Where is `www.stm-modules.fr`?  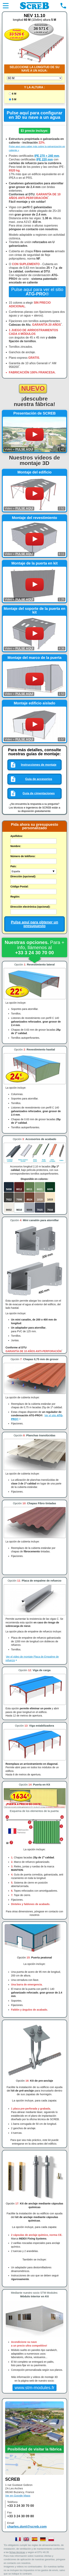 www.stm-modules.fr is located at coordinates (34, 2387).